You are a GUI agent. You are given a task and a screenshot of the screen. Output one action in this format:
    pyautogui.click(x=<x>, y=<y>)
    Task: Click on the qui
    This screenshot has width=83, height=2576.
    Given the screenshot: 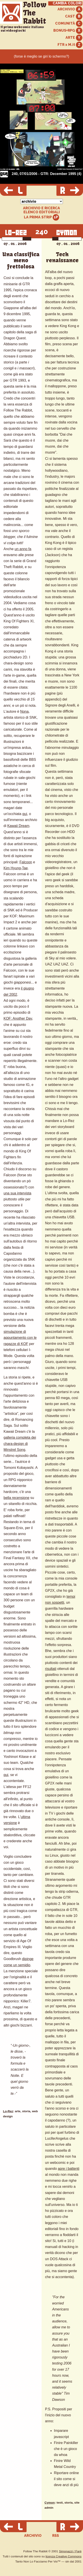 What is the action you would take?
    pyautogui.click(x=24, y=814)
    